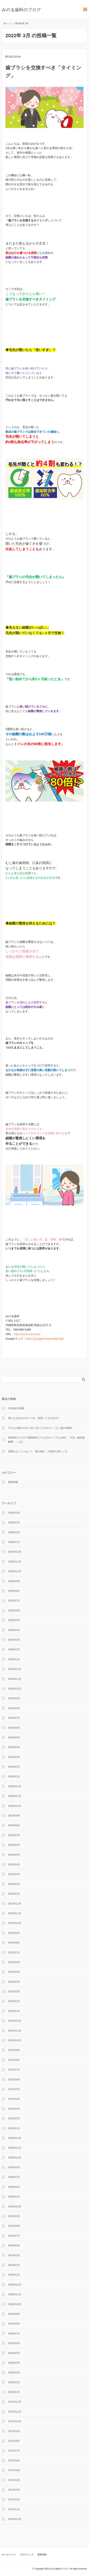 The image size is (89, 2576). I want to click on 2017年6月, so click(14, 2460).